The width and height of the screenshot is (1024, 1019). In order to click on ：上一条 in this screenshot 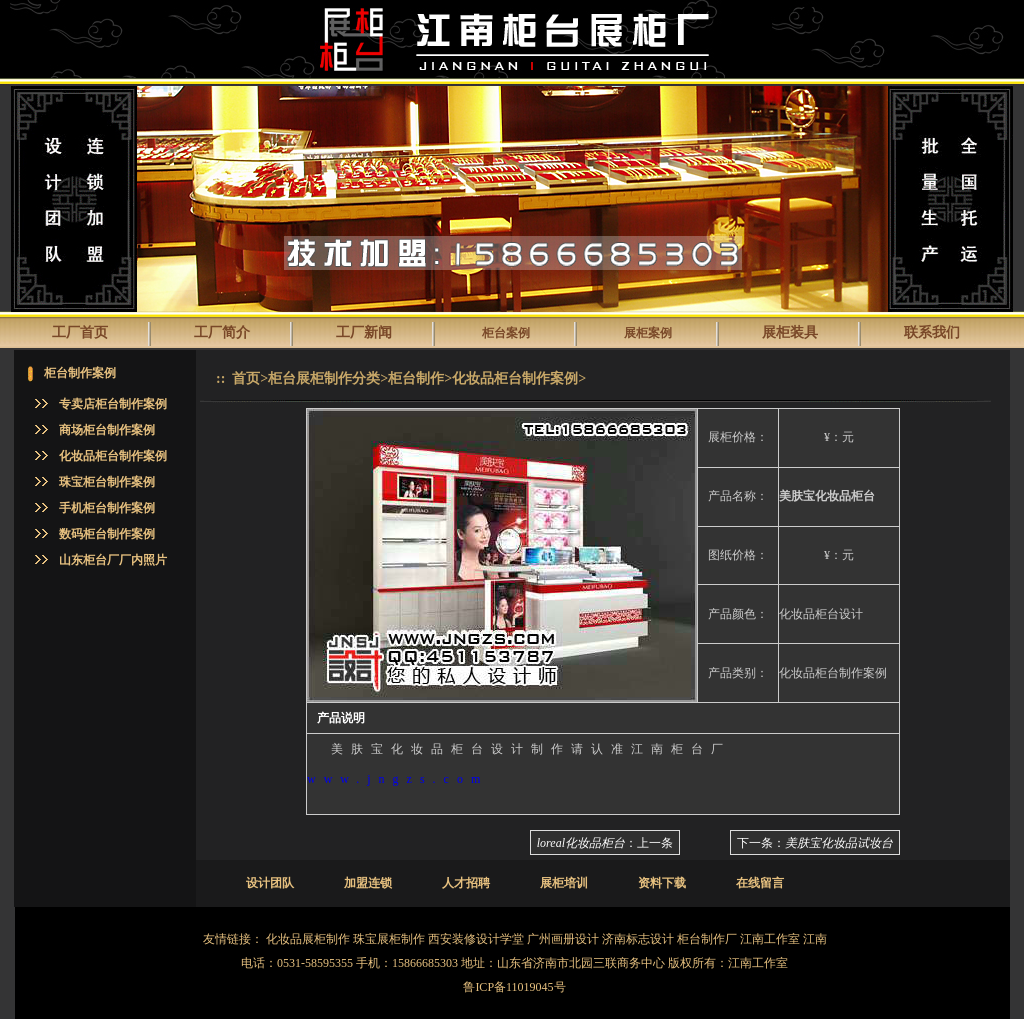, I will do `click(605, 843)`.